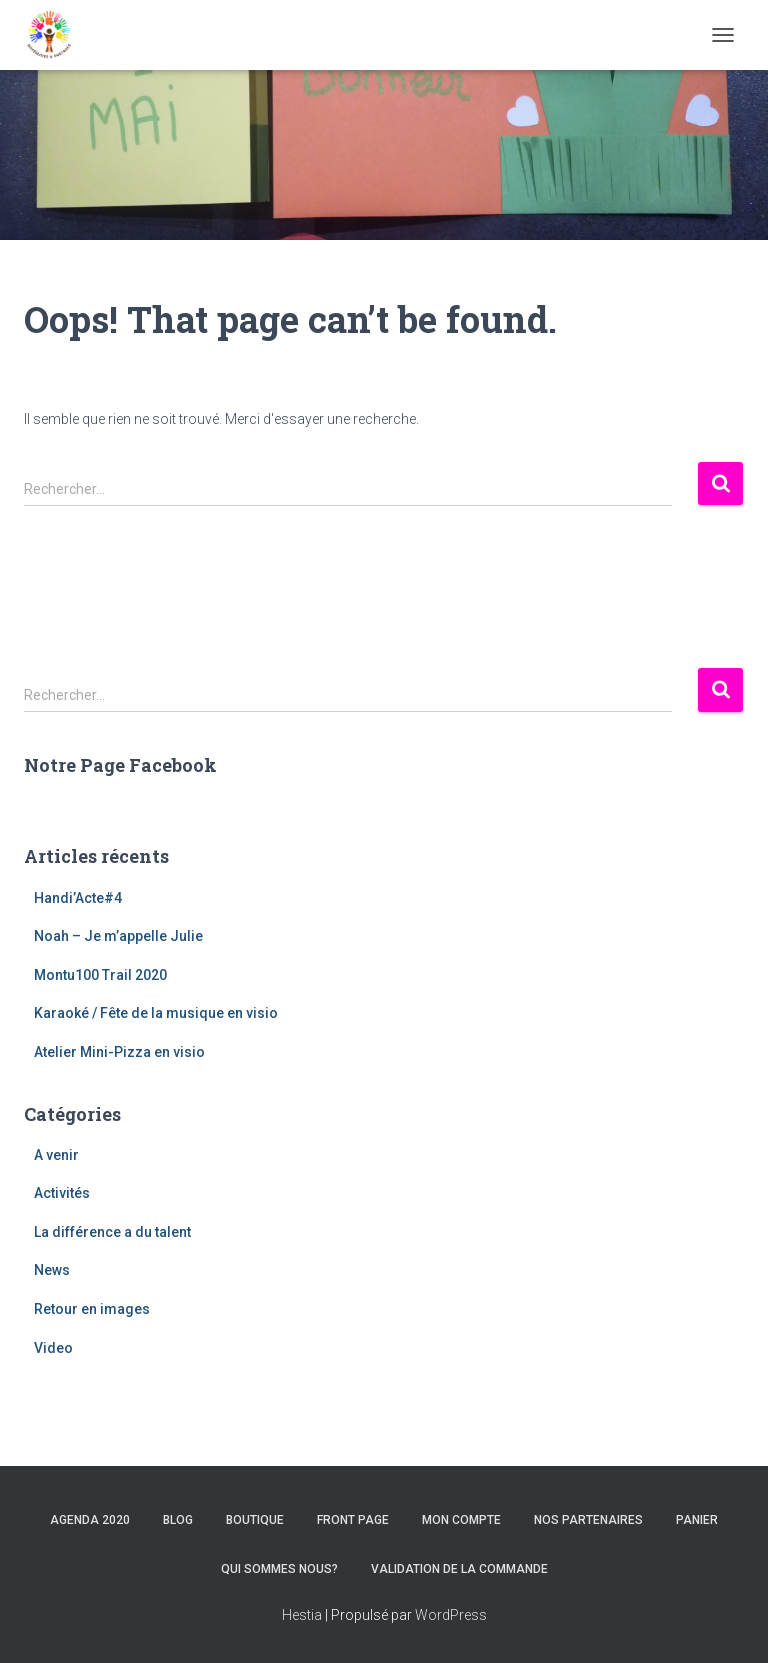 This screenshot has height=1663, width=768. What do you see at coordinates (156, 1013) in the screenshot?
I see `Karaoké / Fête de la musique en visio` at bounding box center [156, 1013].